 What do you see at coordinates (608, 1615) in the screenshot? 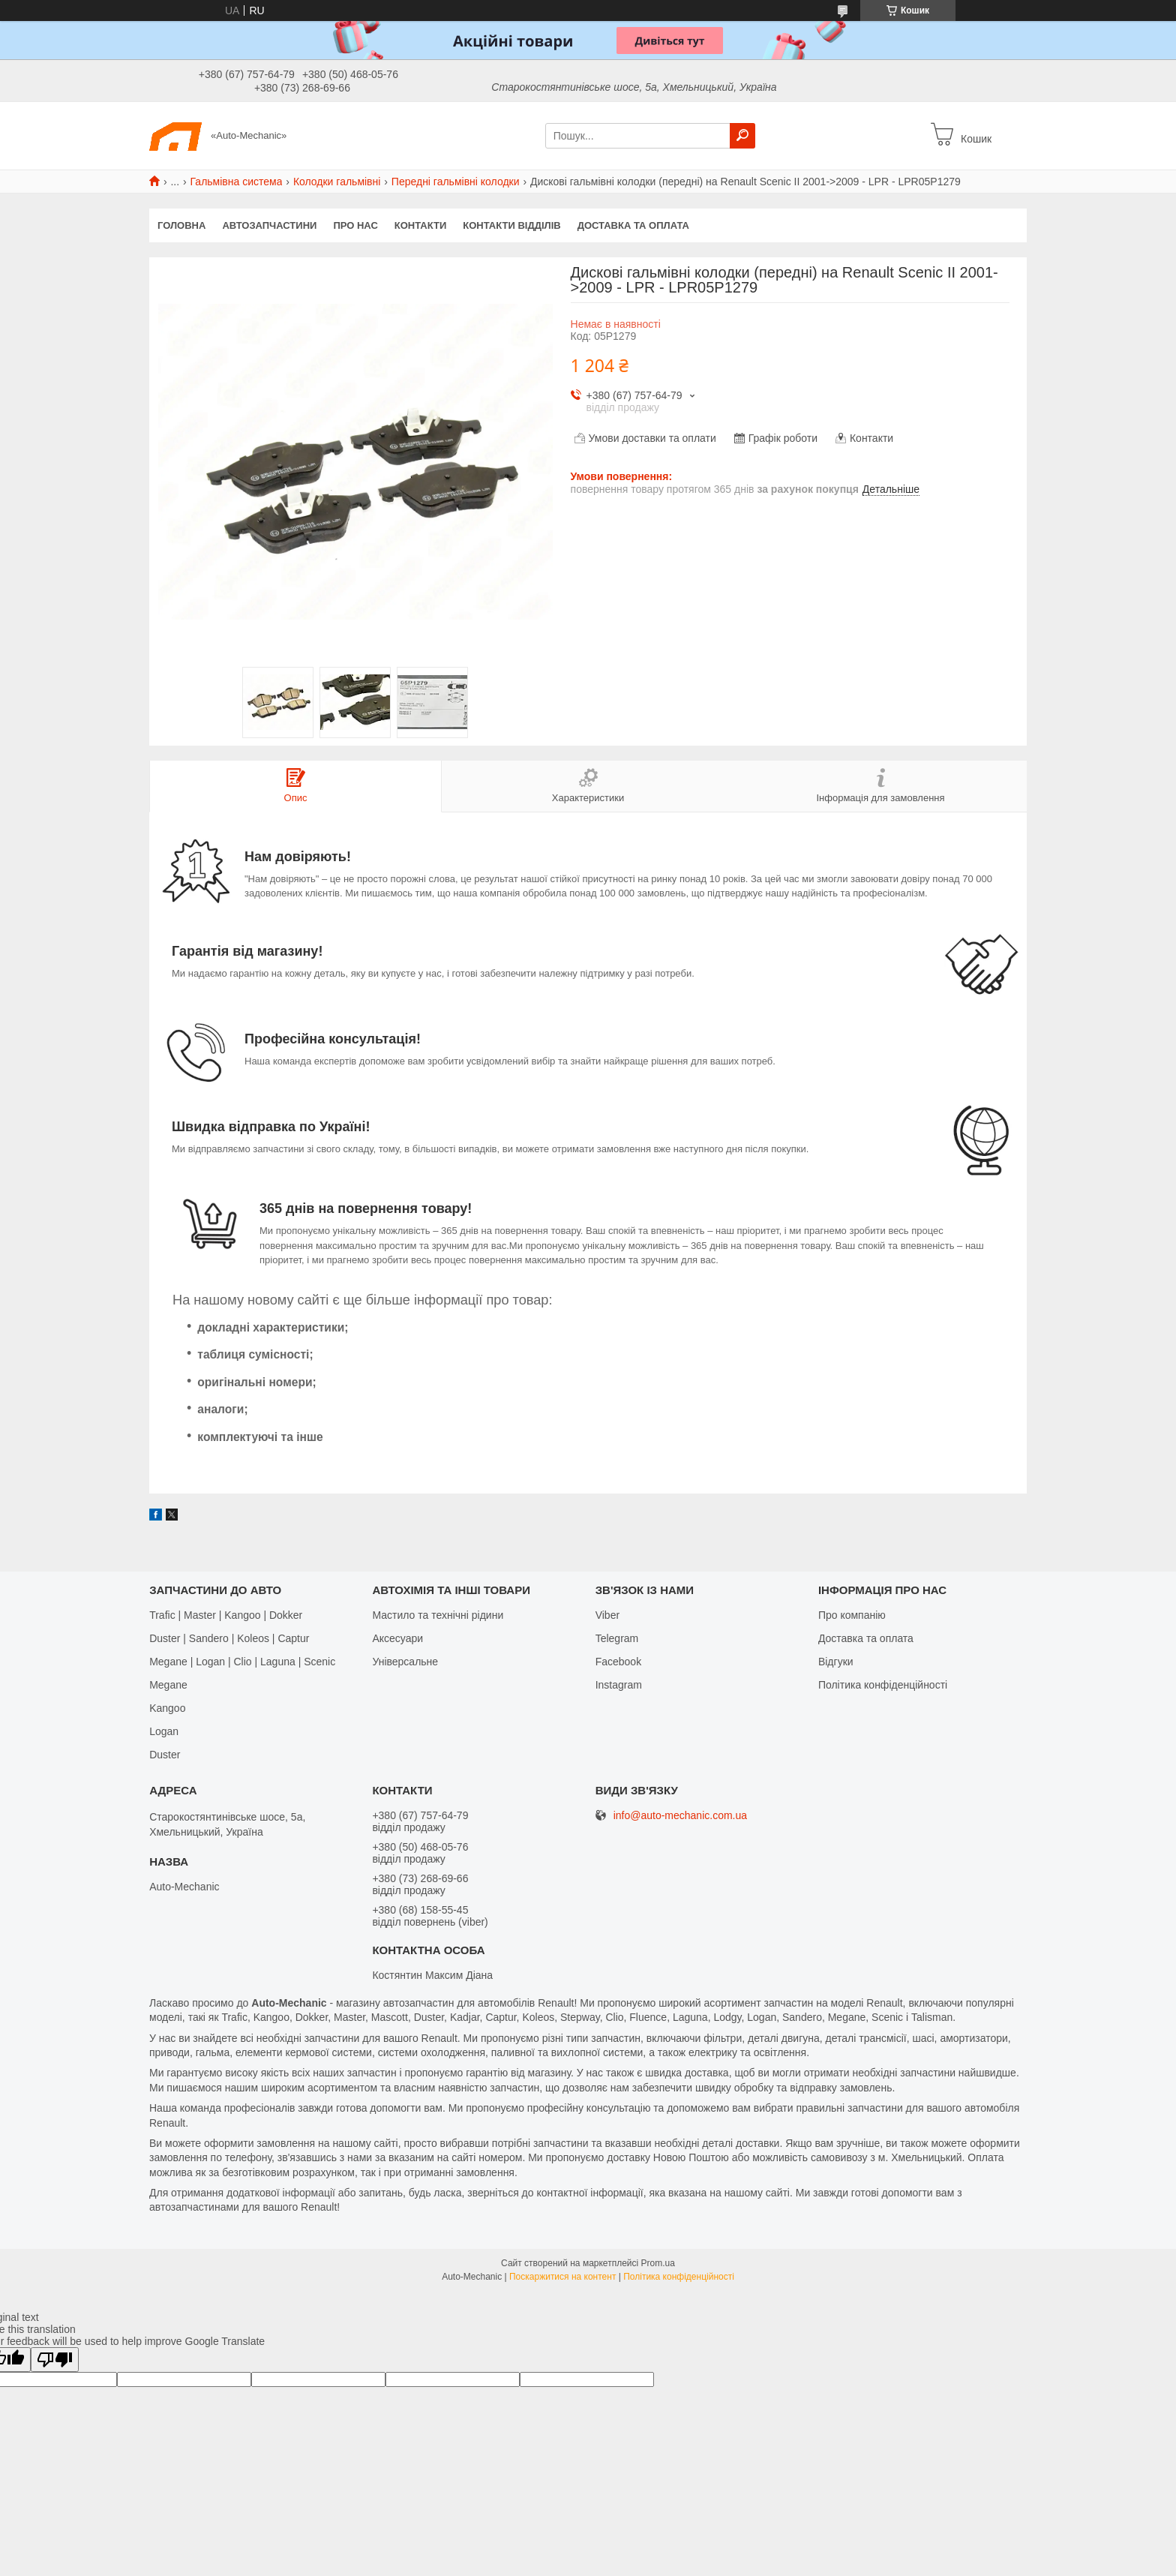
I see `Viber` at bounding box center [608, 1615].